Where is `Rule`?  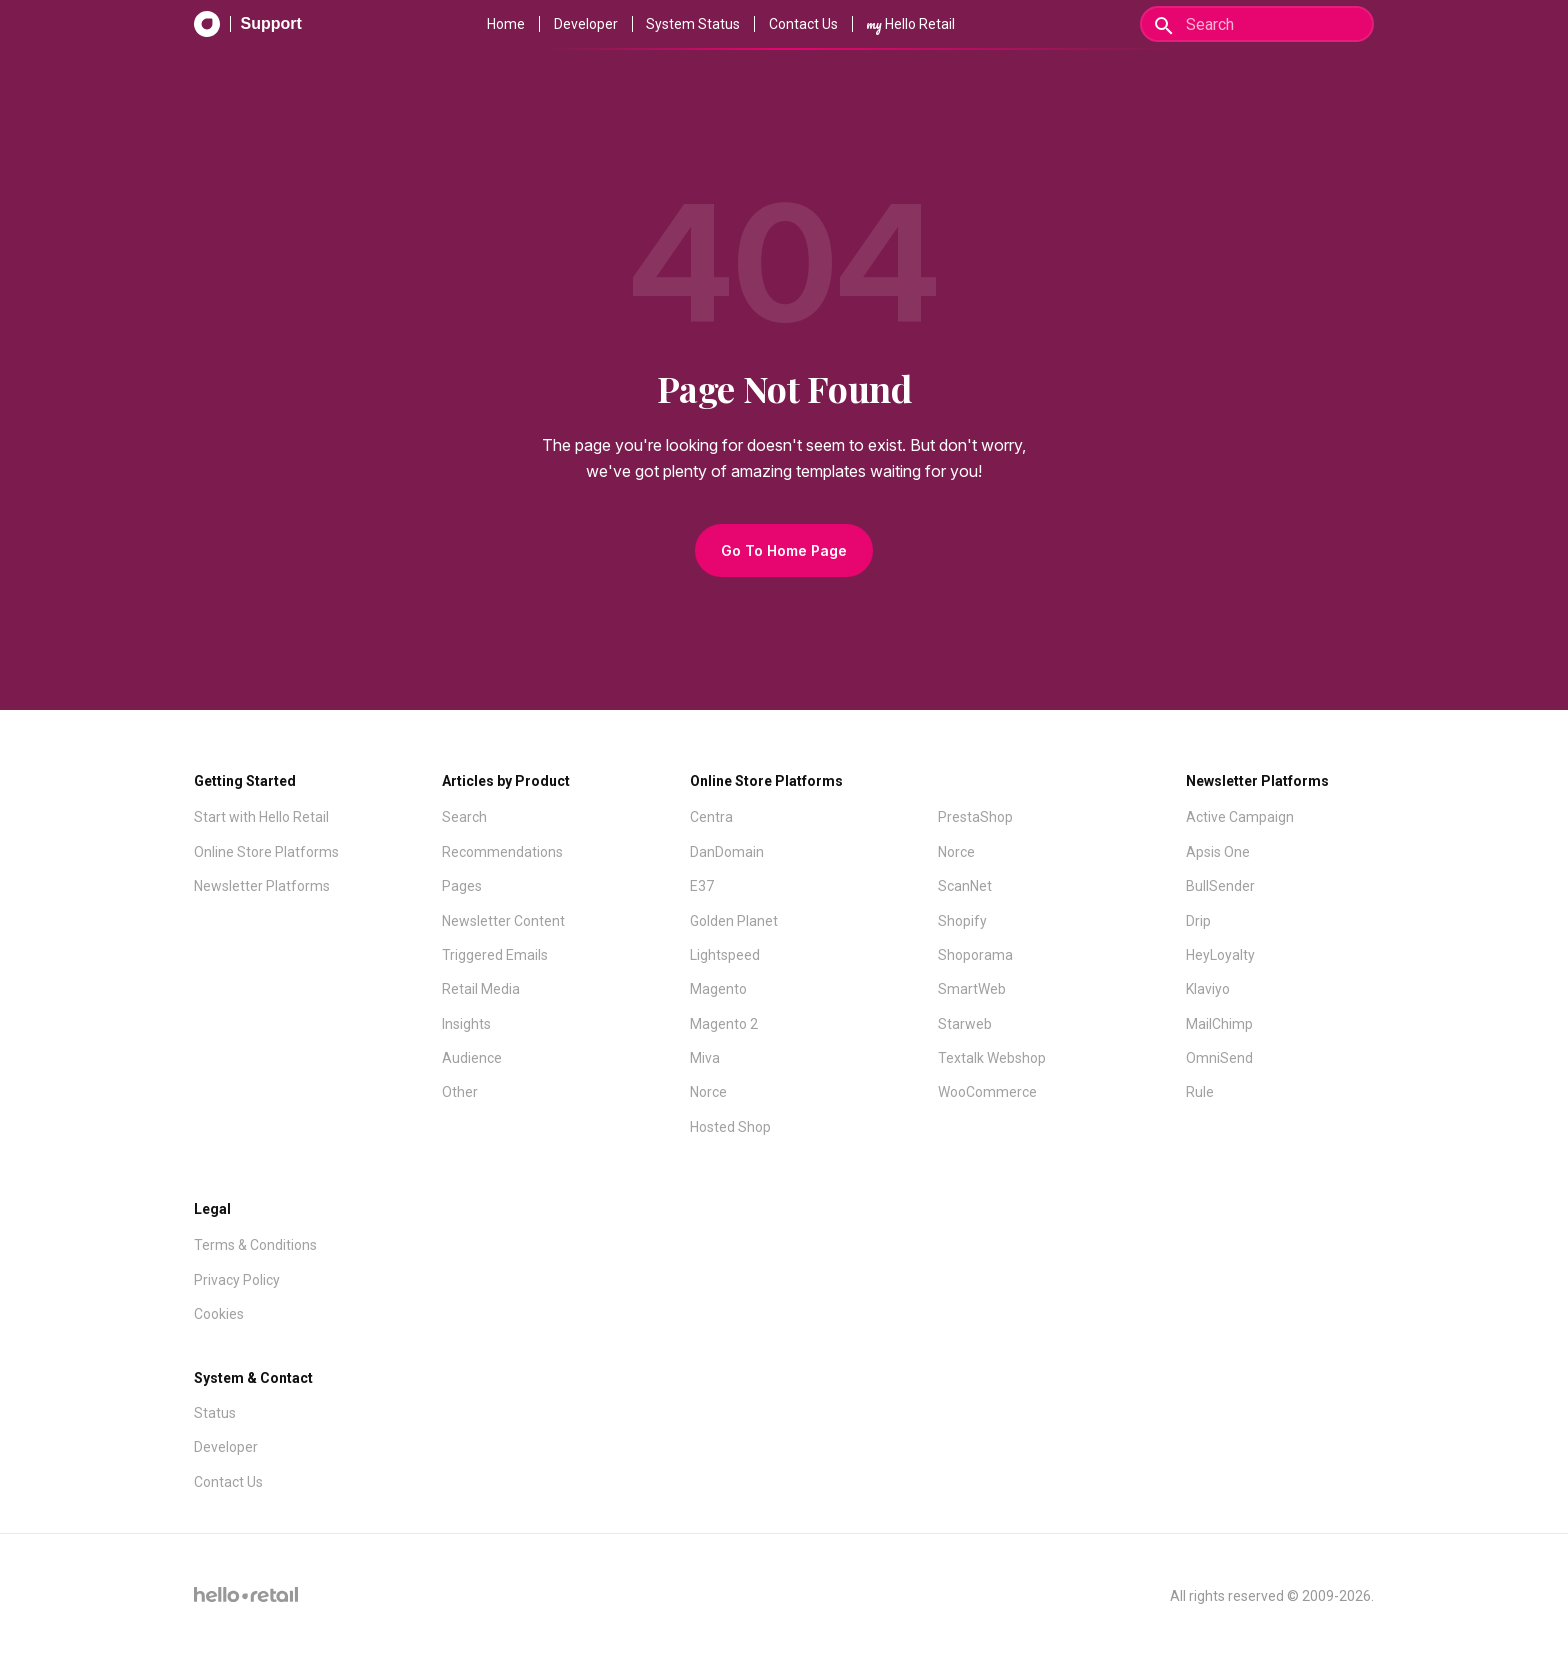
Rule is located at coordinates (1200, 1092).